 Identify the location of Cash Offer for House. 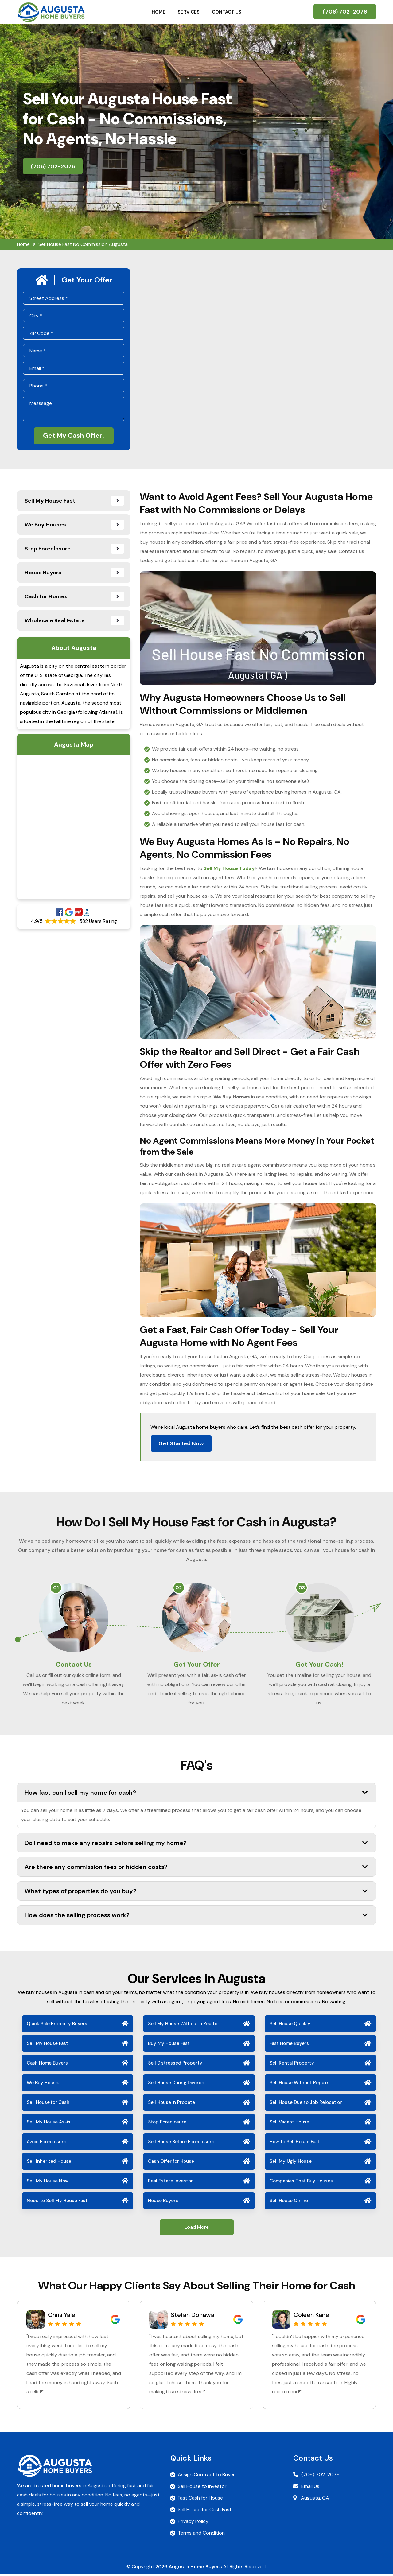
(171, 2163).